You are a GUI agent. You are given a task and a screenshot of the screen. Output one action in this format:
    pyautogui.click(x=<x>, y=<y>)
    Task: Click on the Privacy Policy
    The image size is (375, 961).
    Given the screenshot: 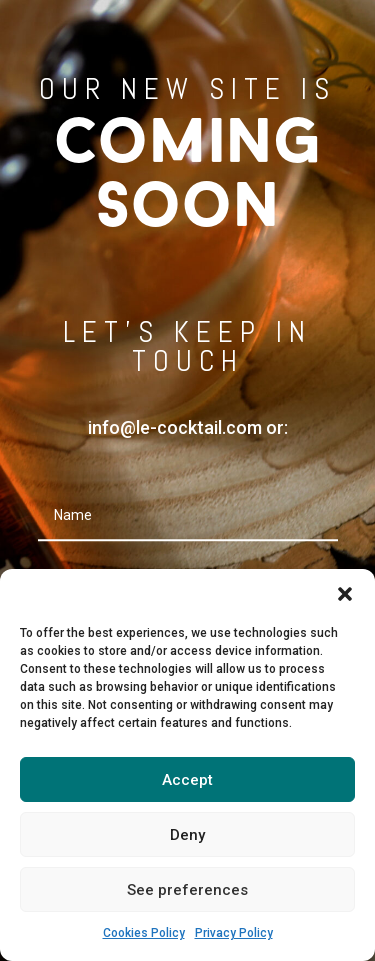 What is the action you would take?
    pyautogui.click(x=234, y=933)
    